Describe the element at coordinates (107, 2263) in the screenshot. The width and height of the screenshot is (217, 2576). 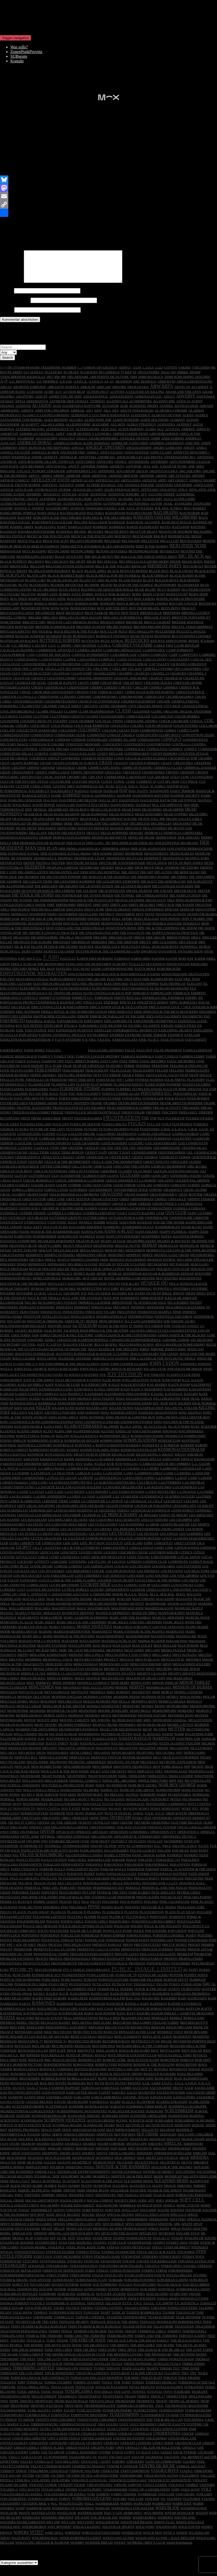
I see `STIGMATA HARI` at that location.